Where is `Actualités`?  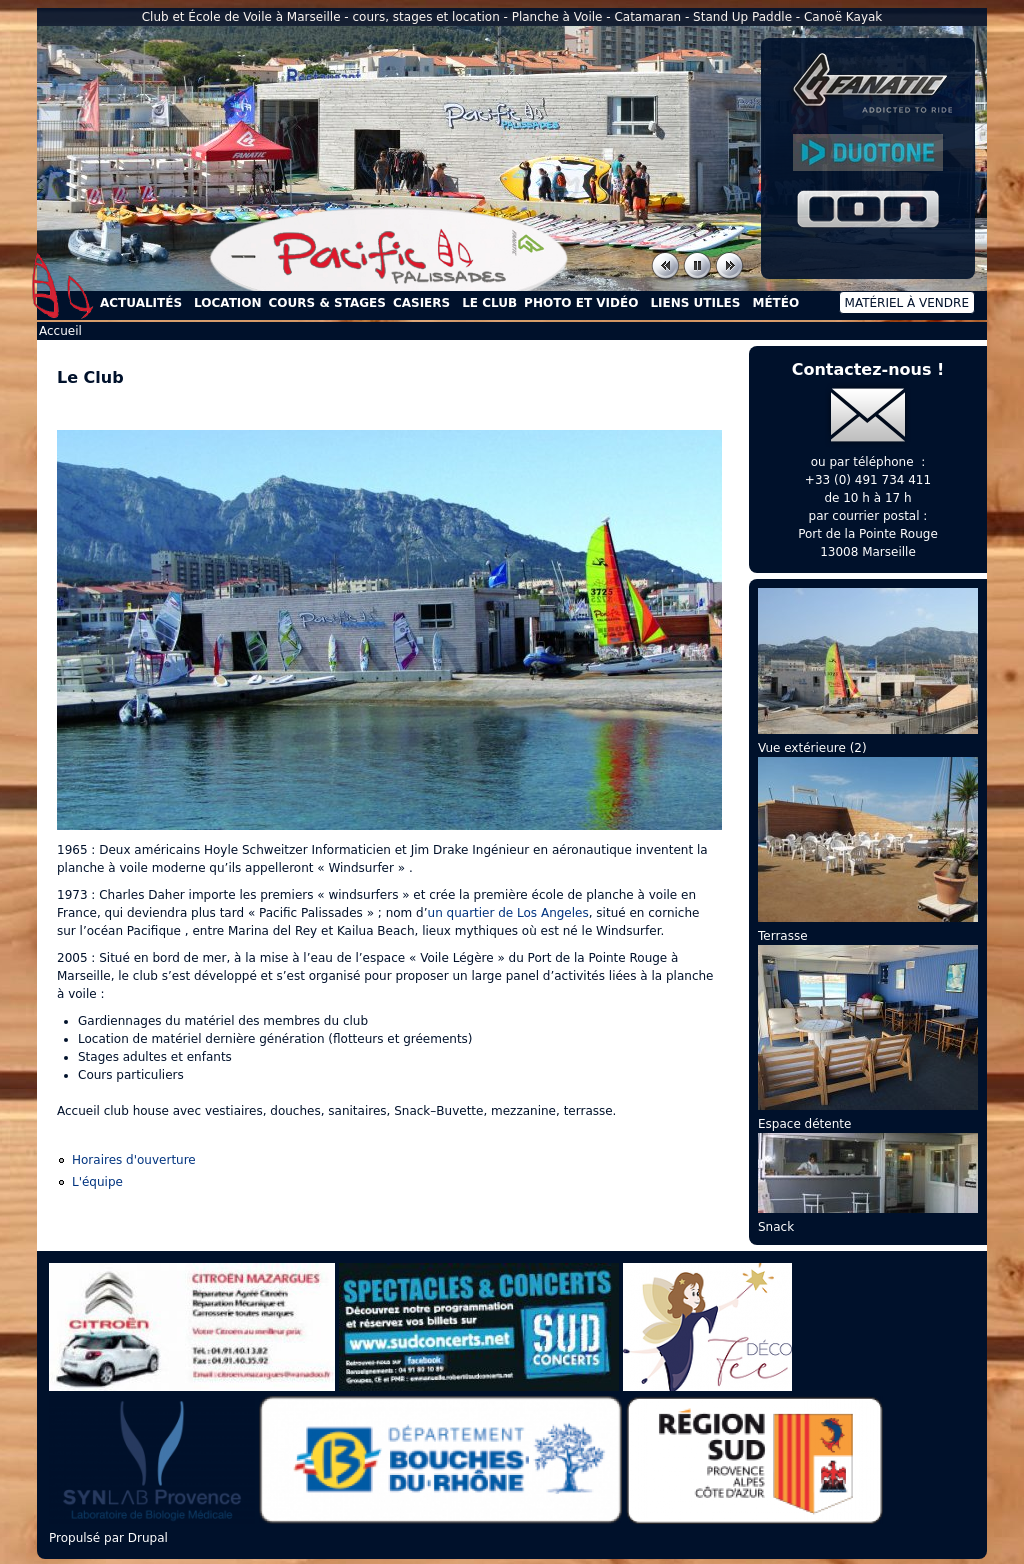 Actualités is located at coordinates (141, 303).